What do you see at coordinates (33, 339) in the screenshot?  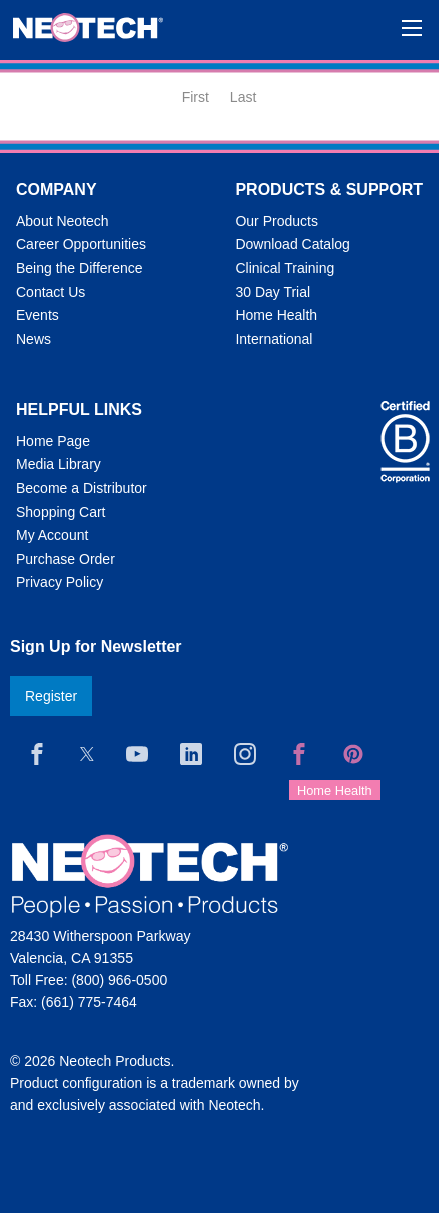 I see `News` at bounding box center [33, 339].